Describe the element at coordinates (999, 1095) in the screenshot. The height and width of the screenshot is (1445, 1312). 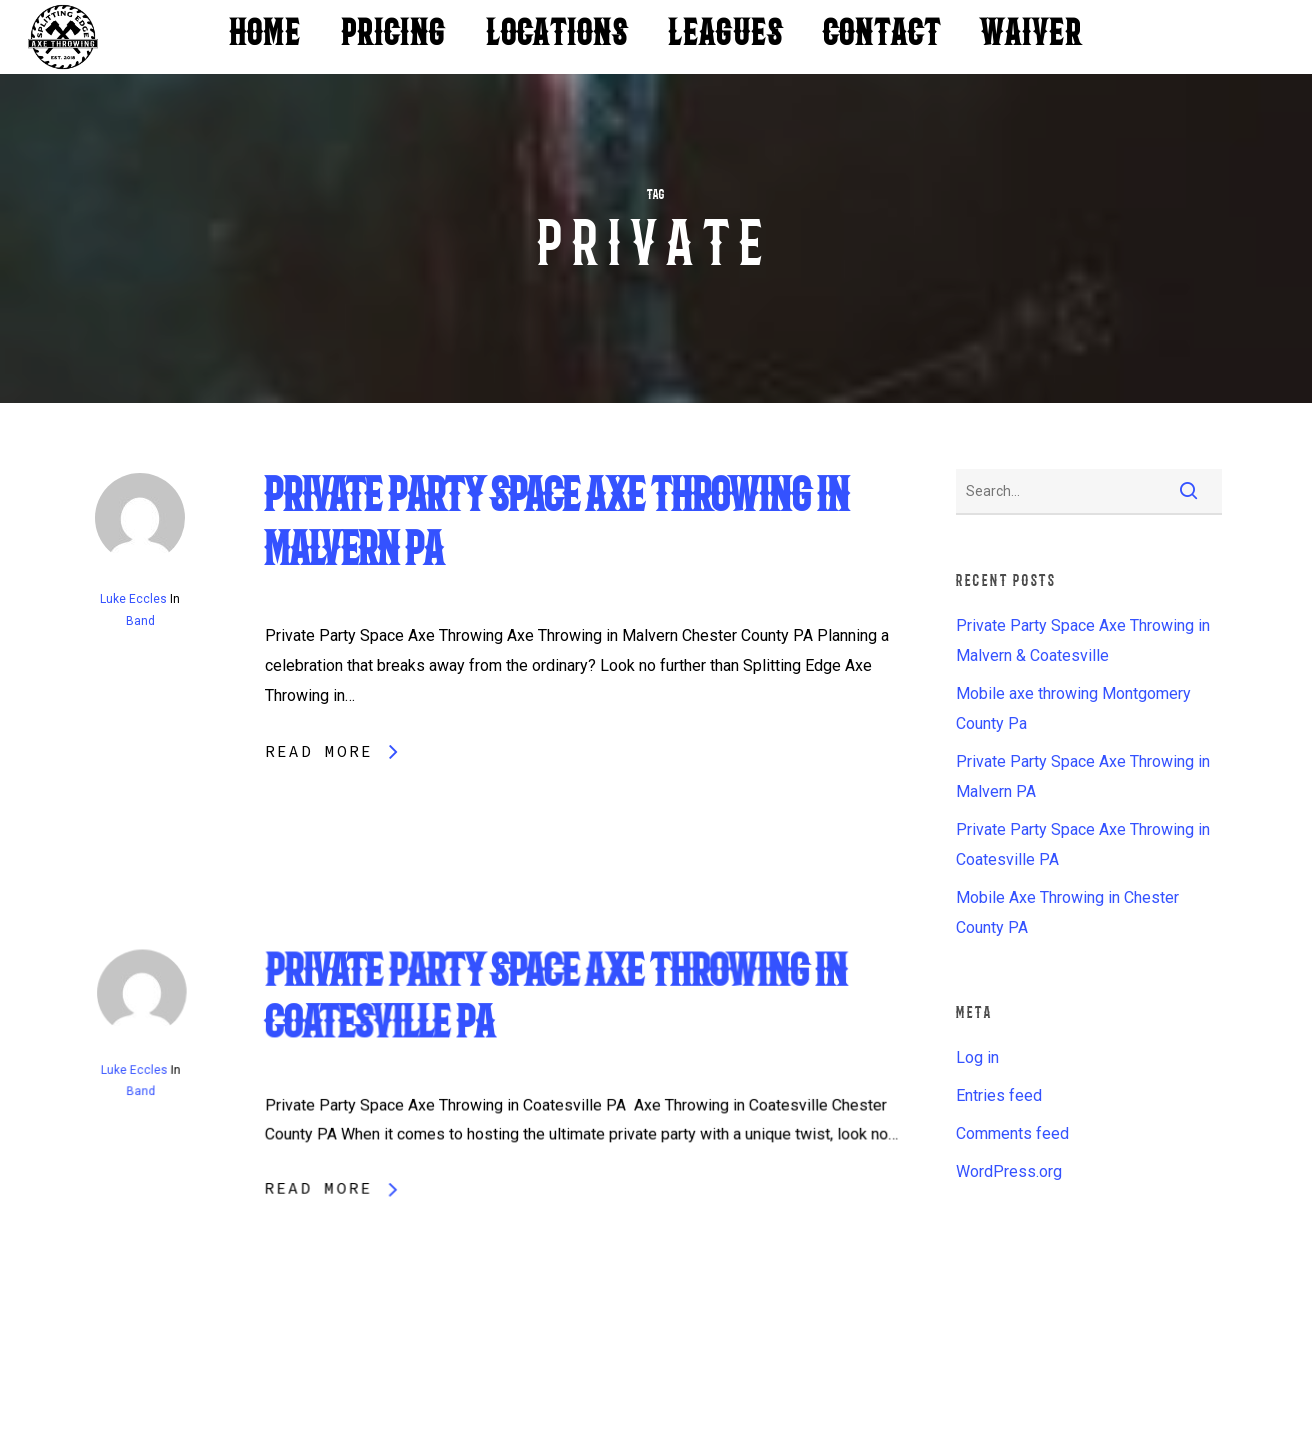
I see `Entries feed` at that location.